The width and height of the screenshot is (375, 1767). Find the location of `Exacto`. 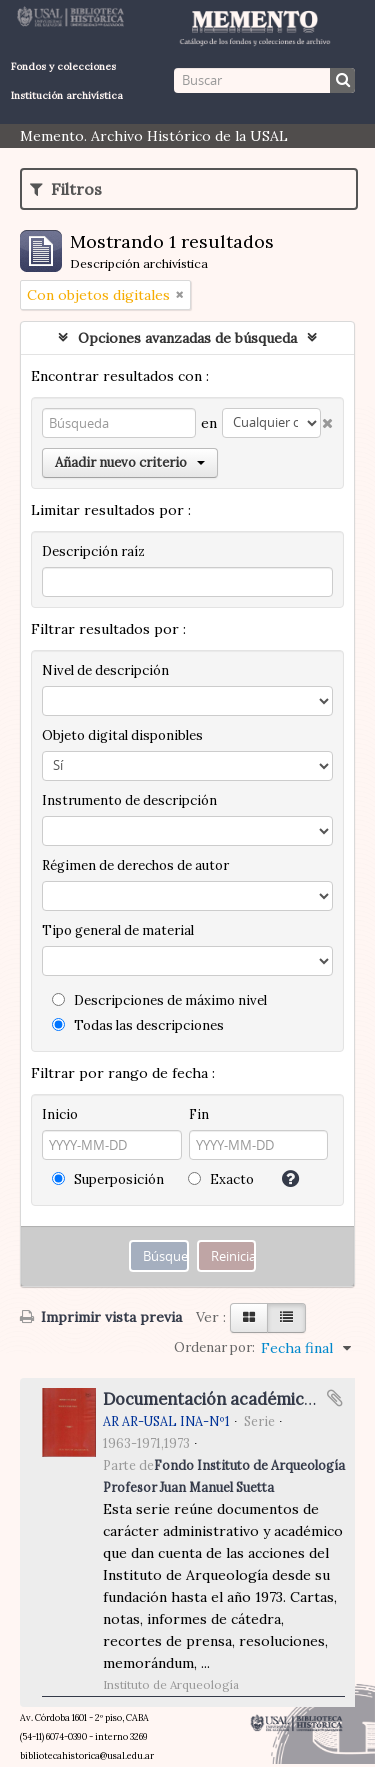

Exacto is located at coordinates (221, 1179).